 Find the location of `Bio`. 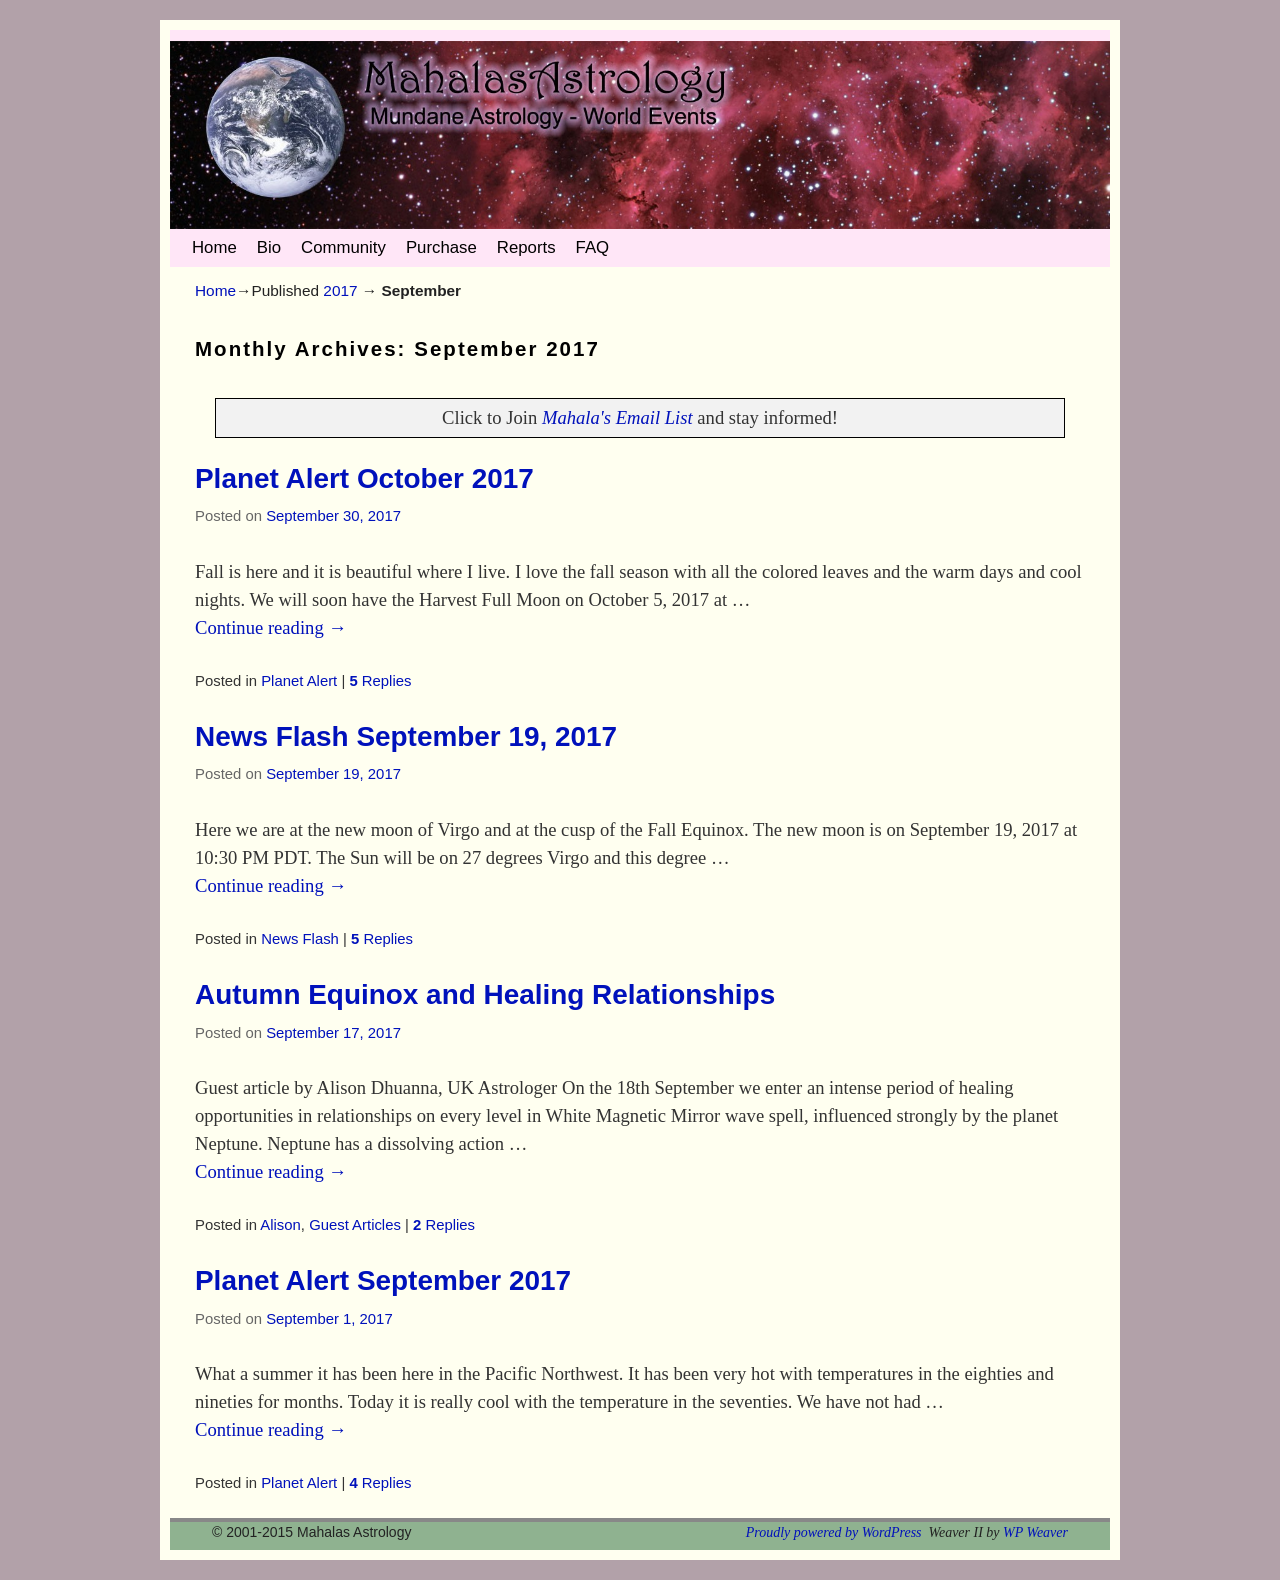

Bio is located at coordinates (269, 247).